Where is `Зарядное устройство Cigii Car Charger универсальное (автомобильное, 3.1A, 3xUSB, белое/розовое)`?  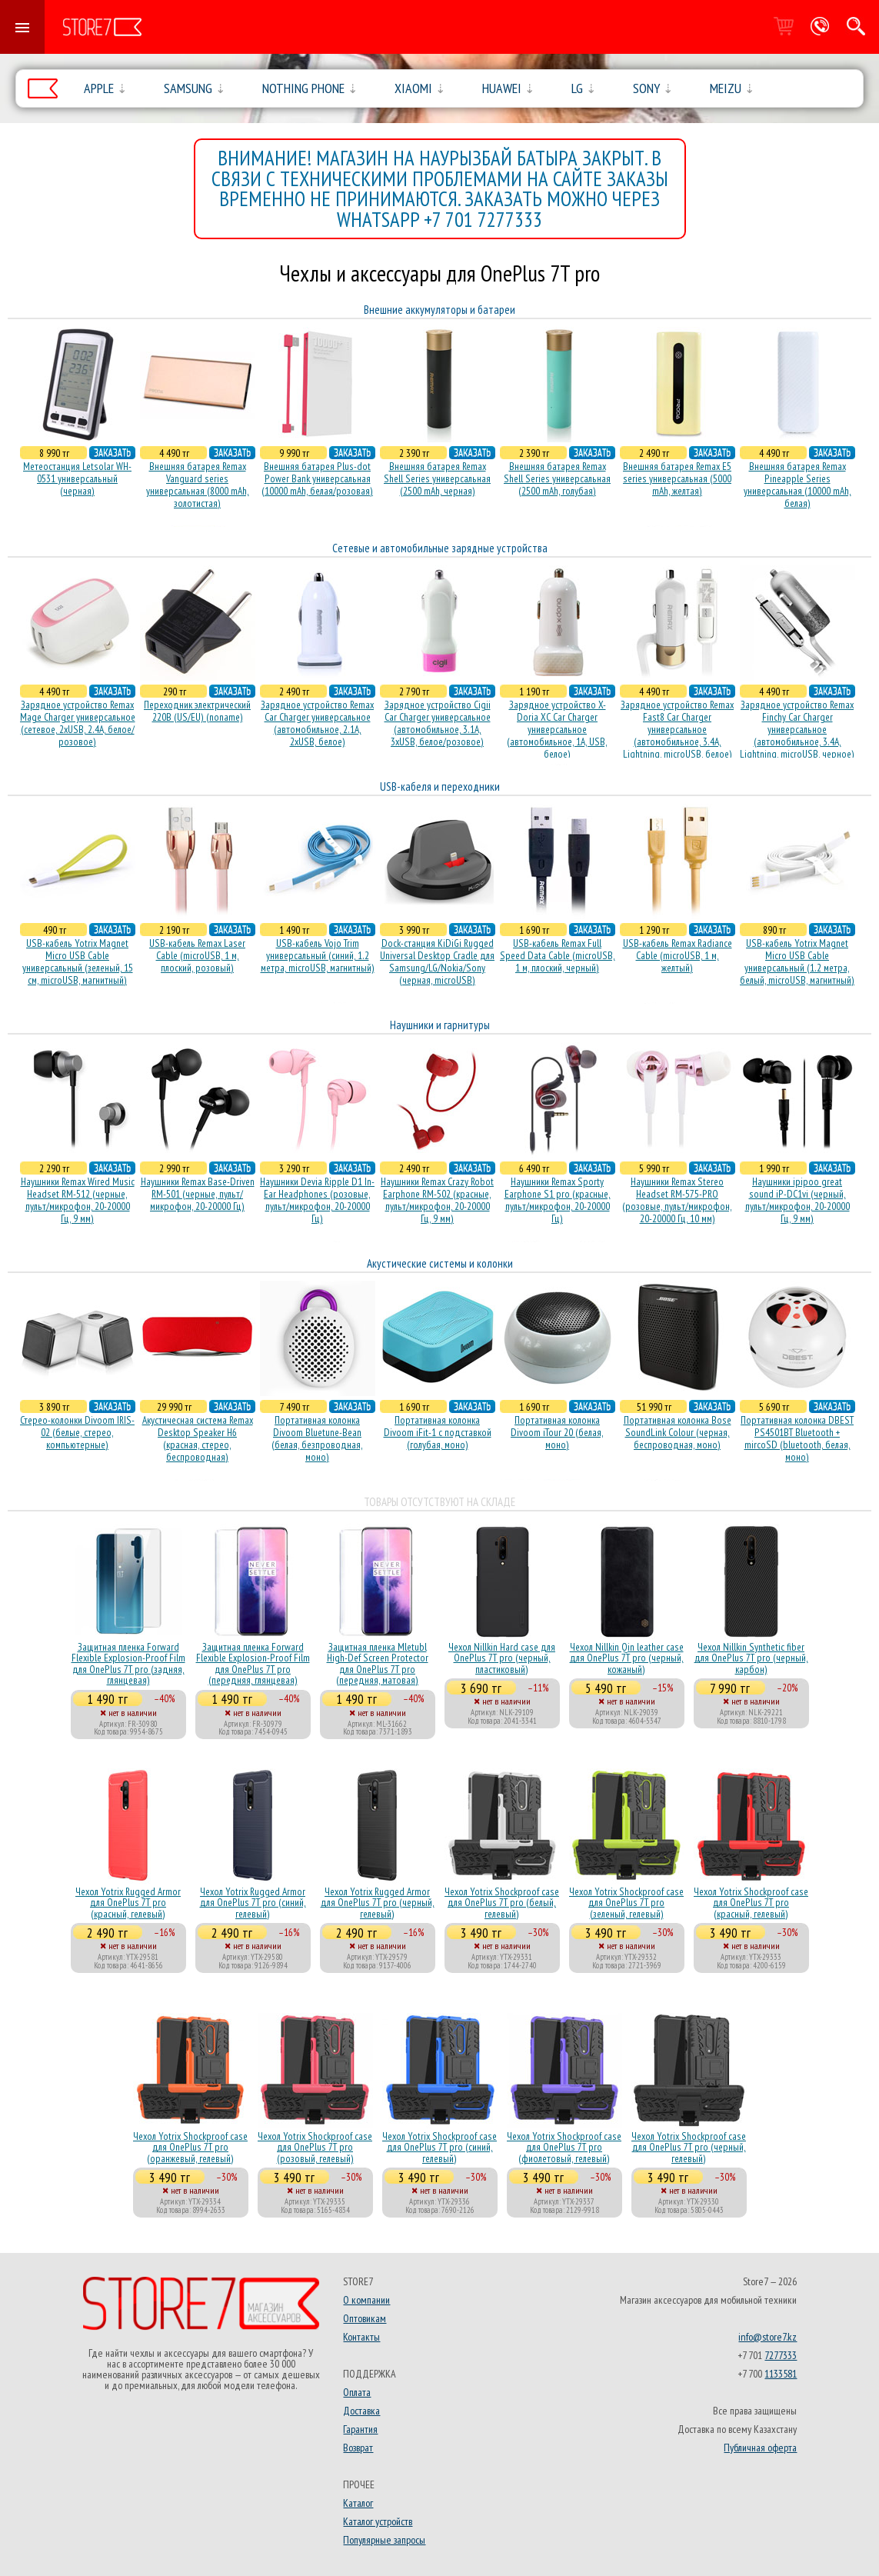
Зарядное устройство Cigii Car Charger универсальное (автомобильное, 3.1A, 3xUSB, белое/розовое) is located at coordinates (438, 723).